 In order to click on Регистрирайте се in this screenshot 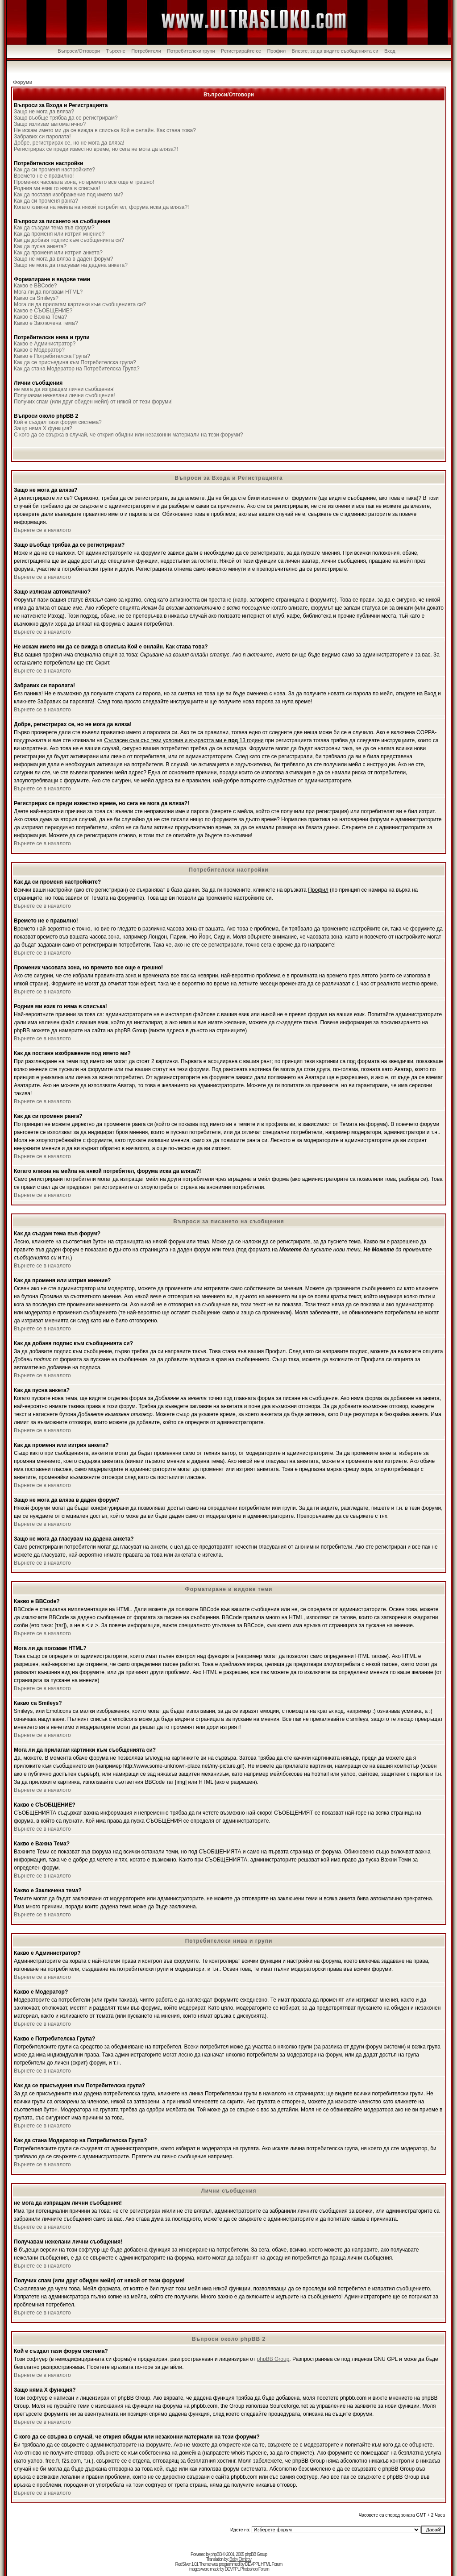, I will do `click(241, 51)`.